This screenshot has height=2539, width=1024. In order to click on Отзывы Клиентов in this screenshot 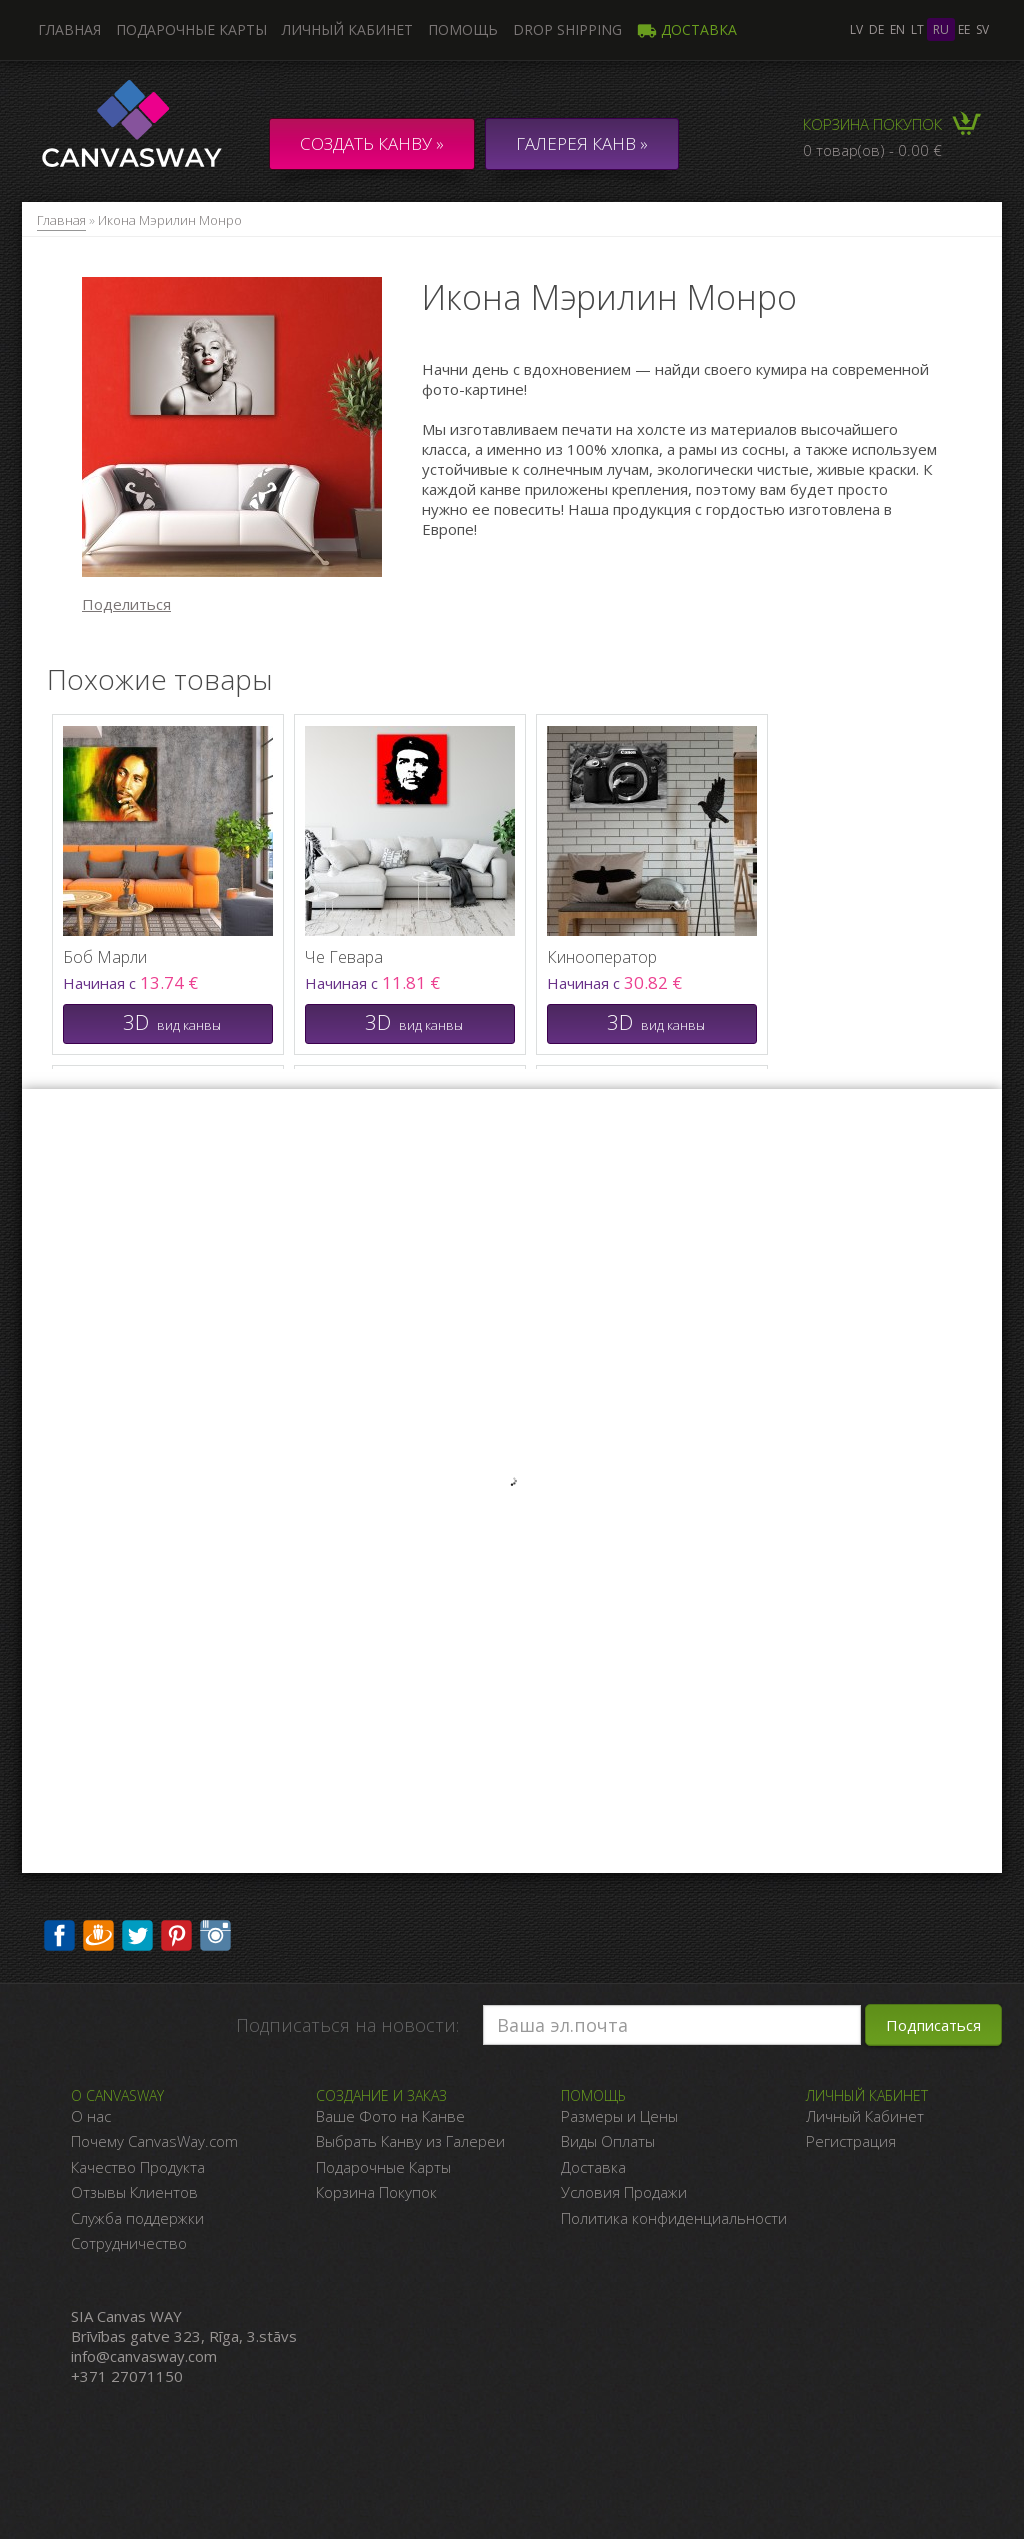, I will do `click(134, 2192)`.